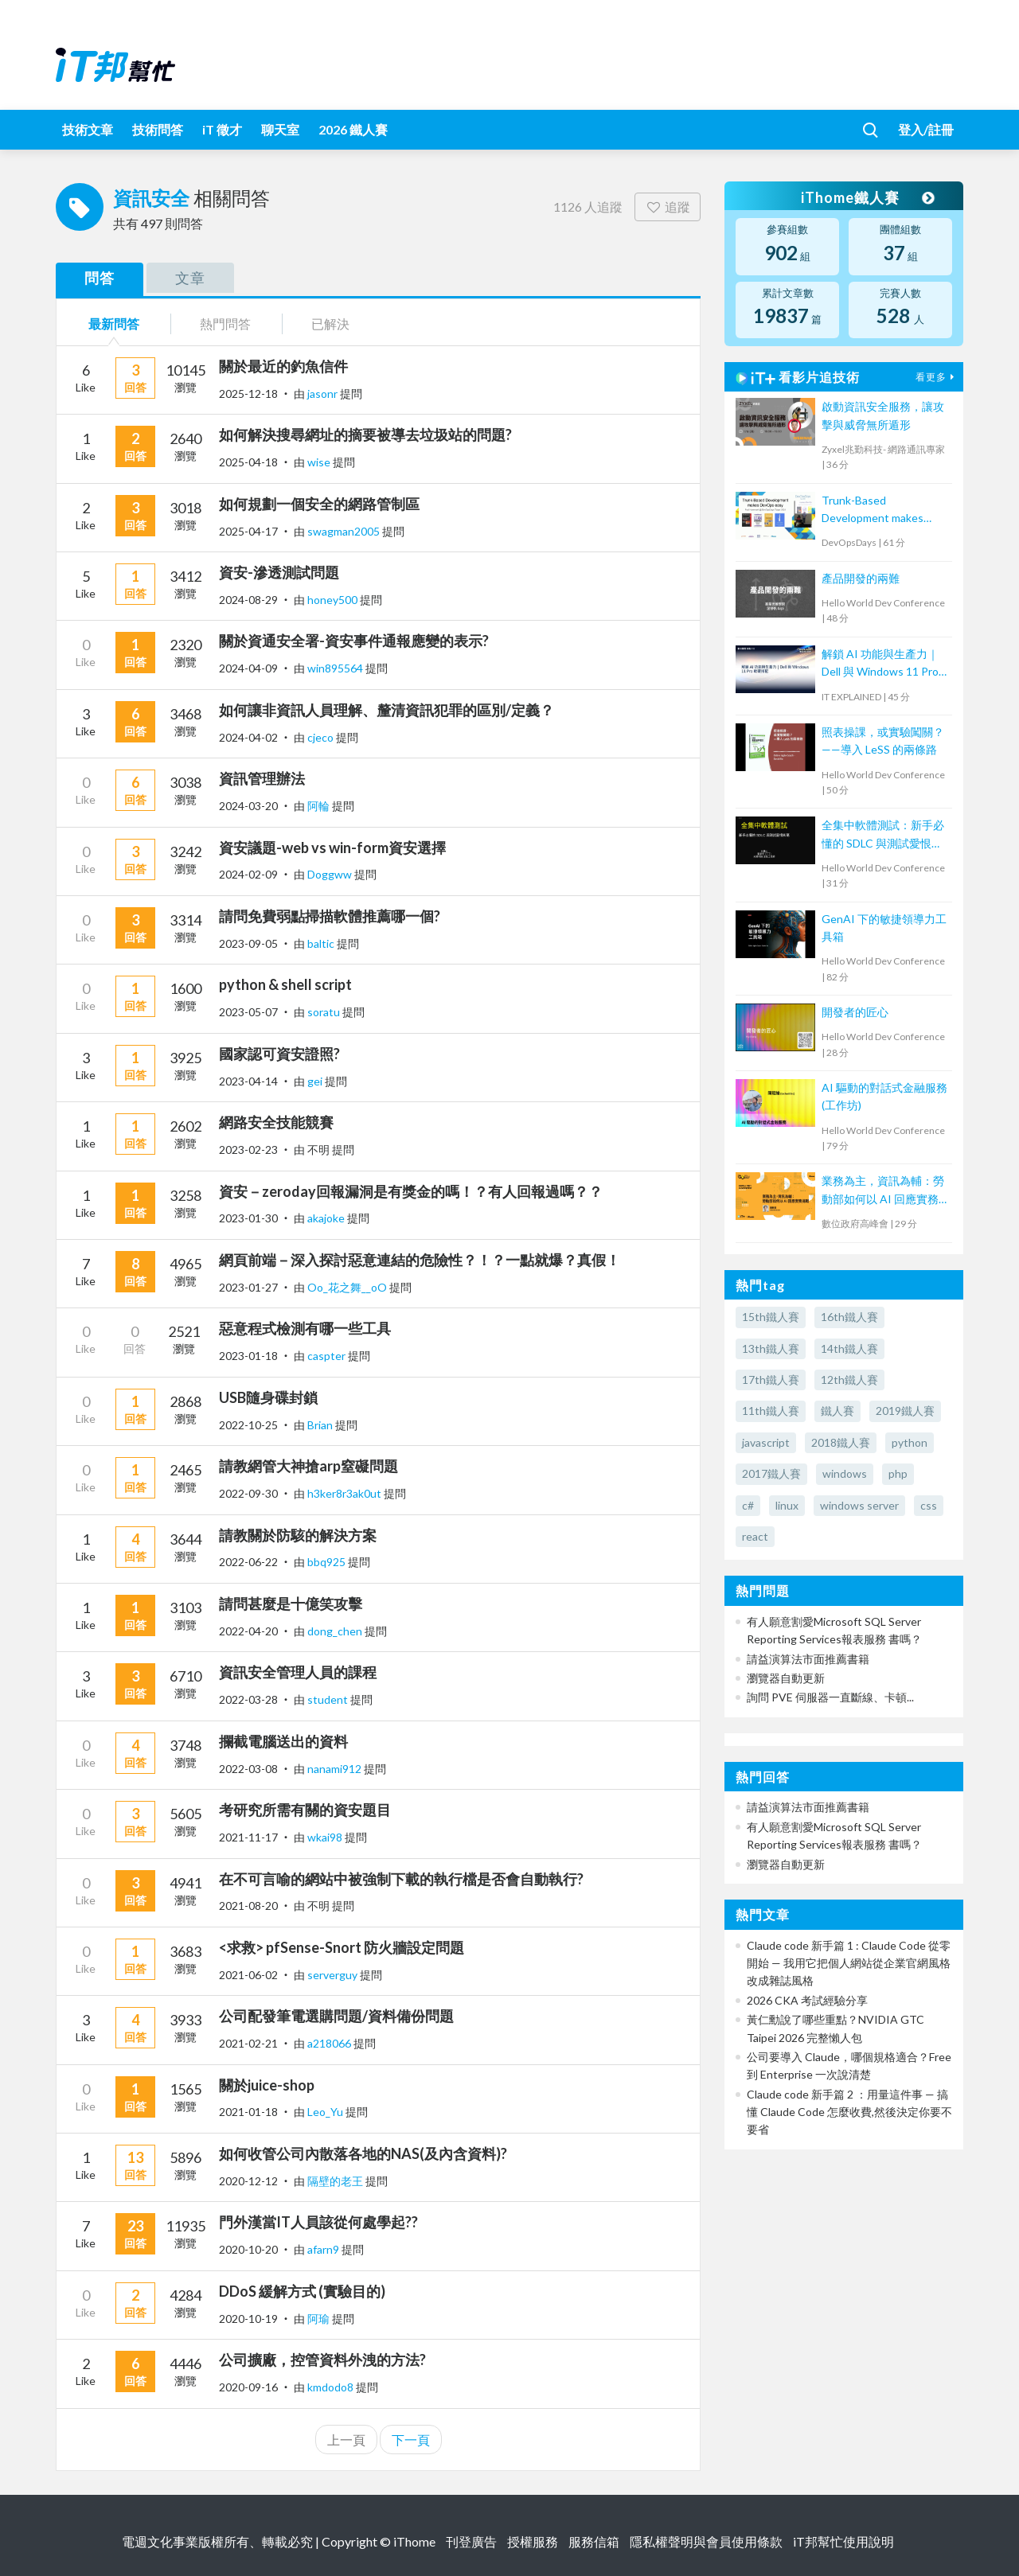  Describe the element at coordinates (336, 668) in the screenshot. I see `win895564` at that location.